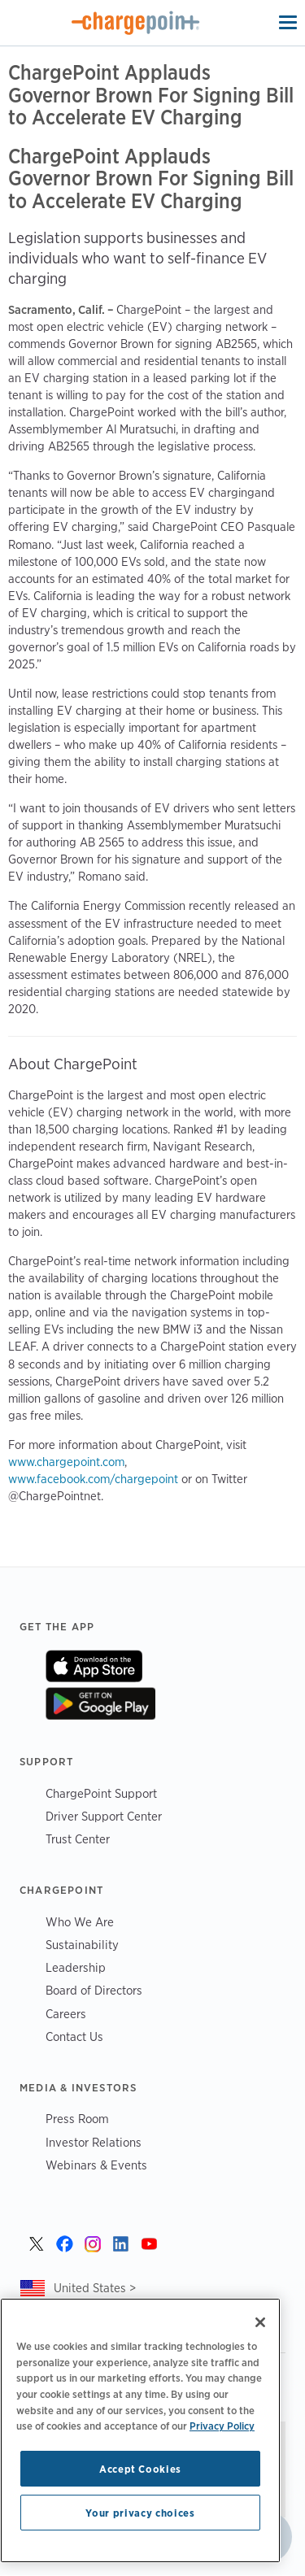 The width and height of the screenshot is (305, 2576). What do you see at coordinates (260, 2322) in the screenshot?
I see `[Close]` at bounding box center [260, 2322].